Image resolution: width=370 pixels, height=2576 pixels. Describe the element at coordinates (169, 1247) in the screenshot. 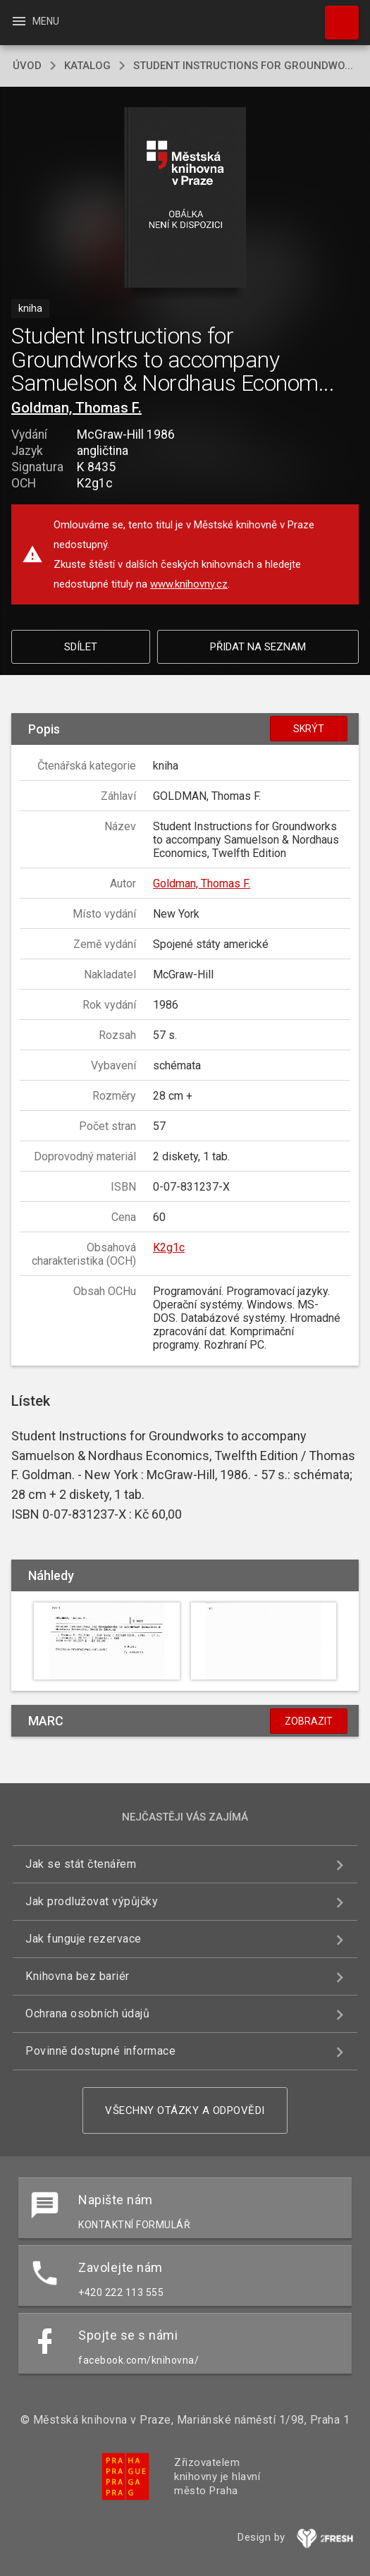

I see `K2g1c` at that location.